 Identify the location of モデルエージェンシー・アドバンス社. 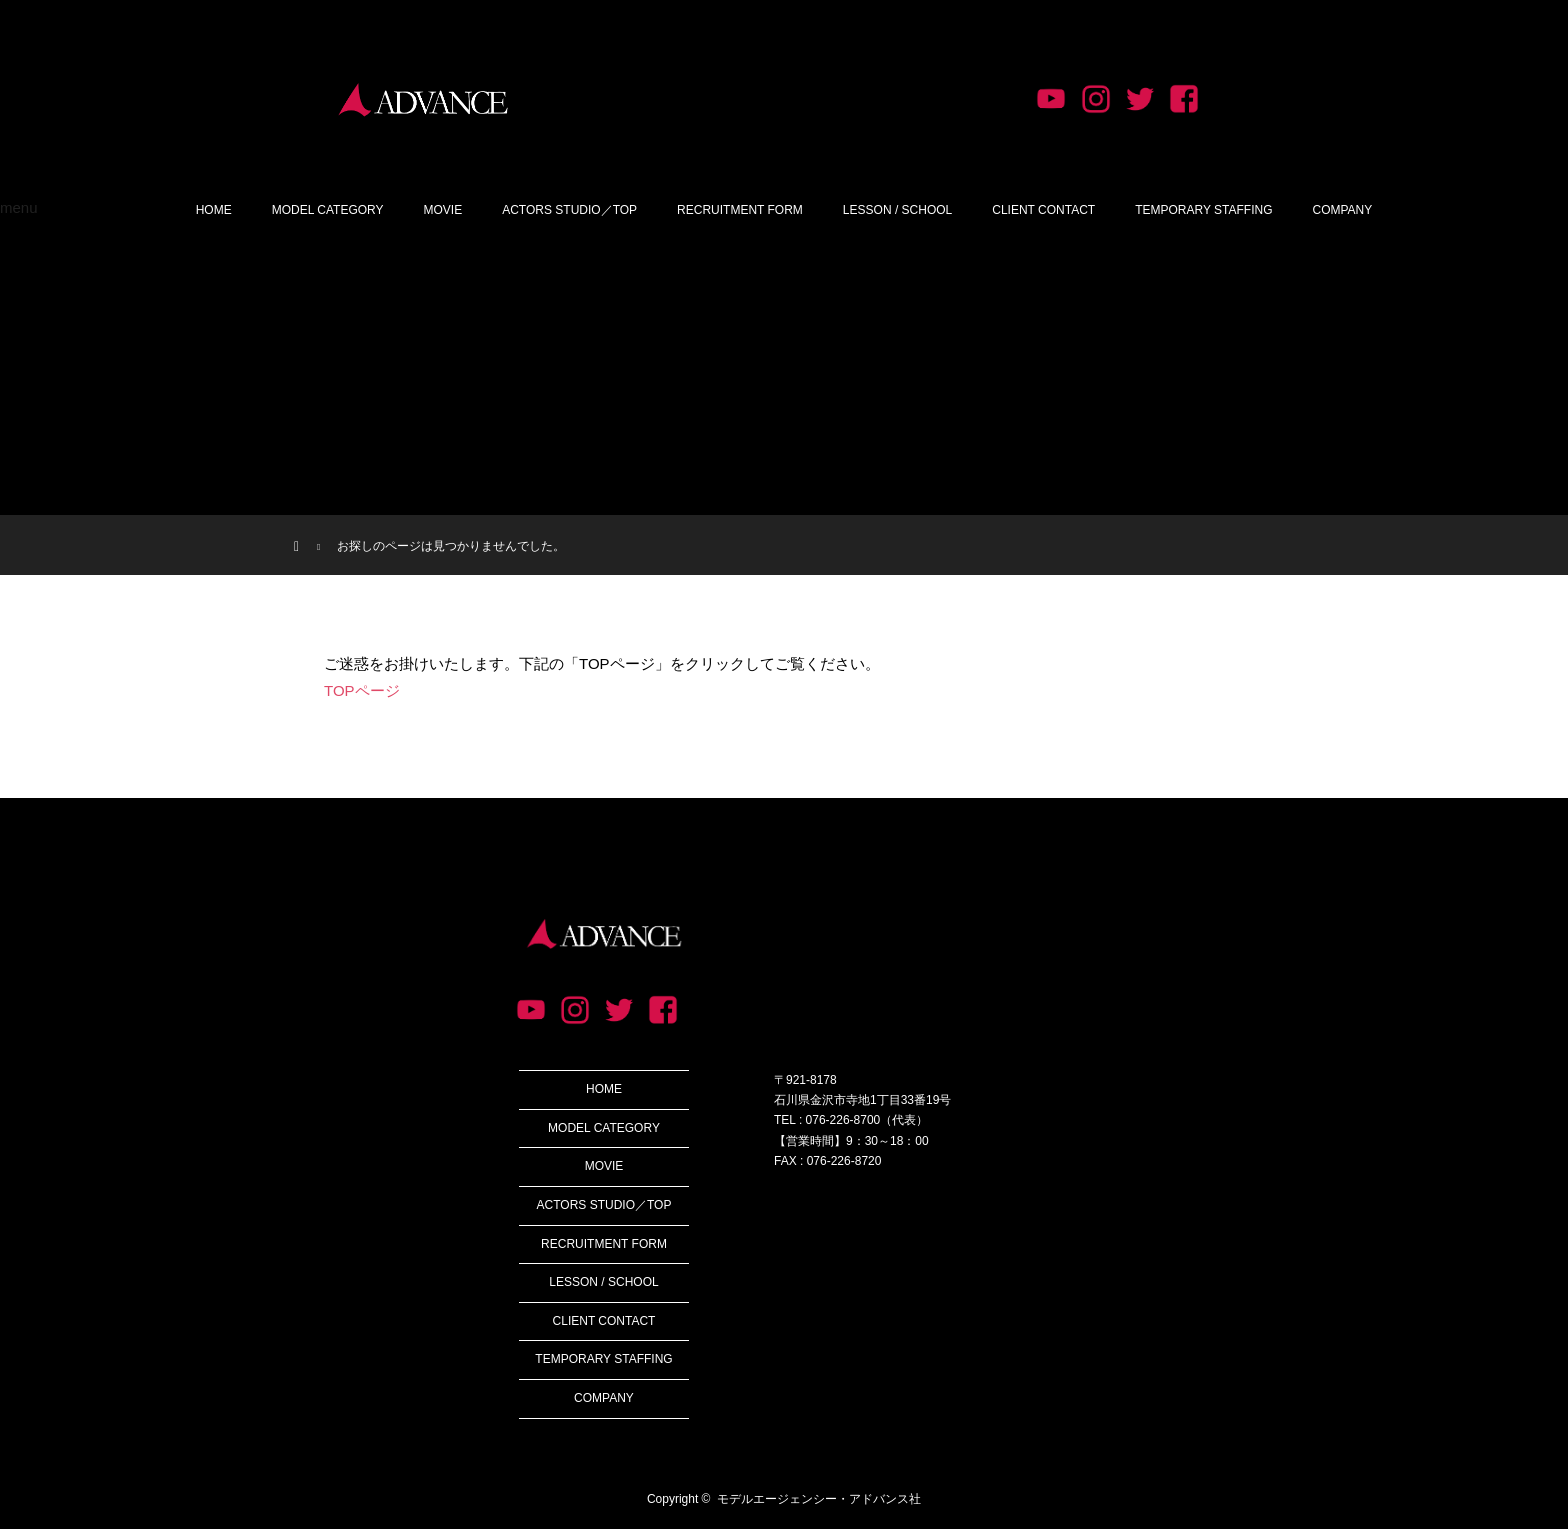
(819, 1499).